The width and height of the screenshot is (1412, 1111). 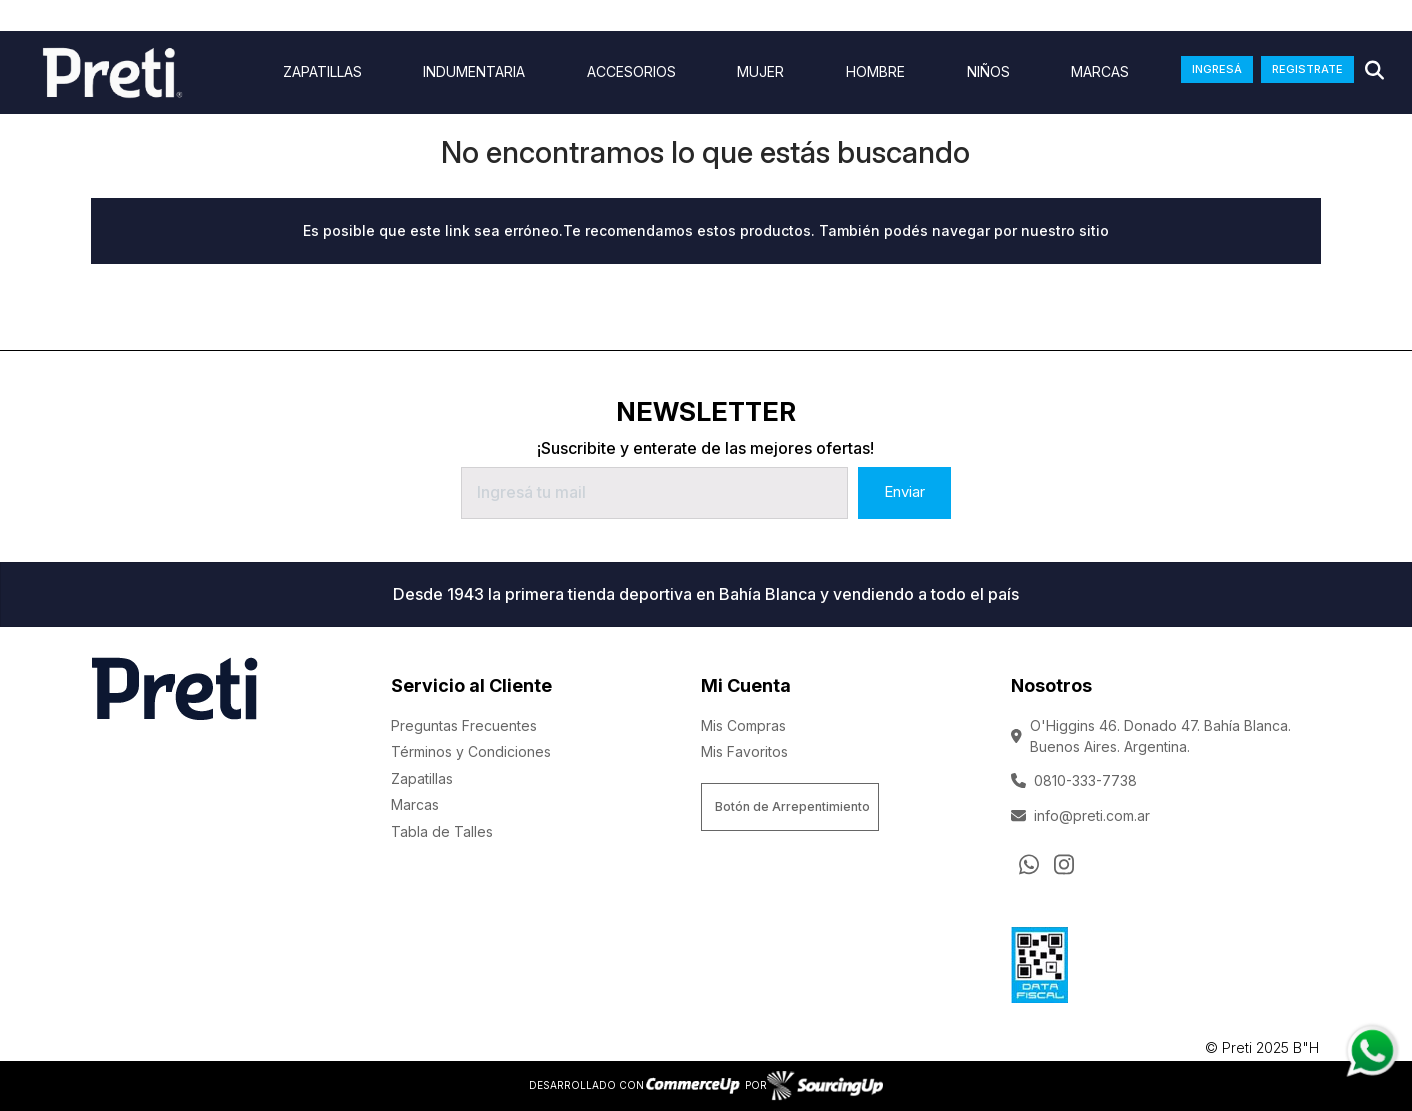 What do you see at coordinates (1100, 72) in the screenshot?
I see `Marcas` at bounding box center [1100, 72].